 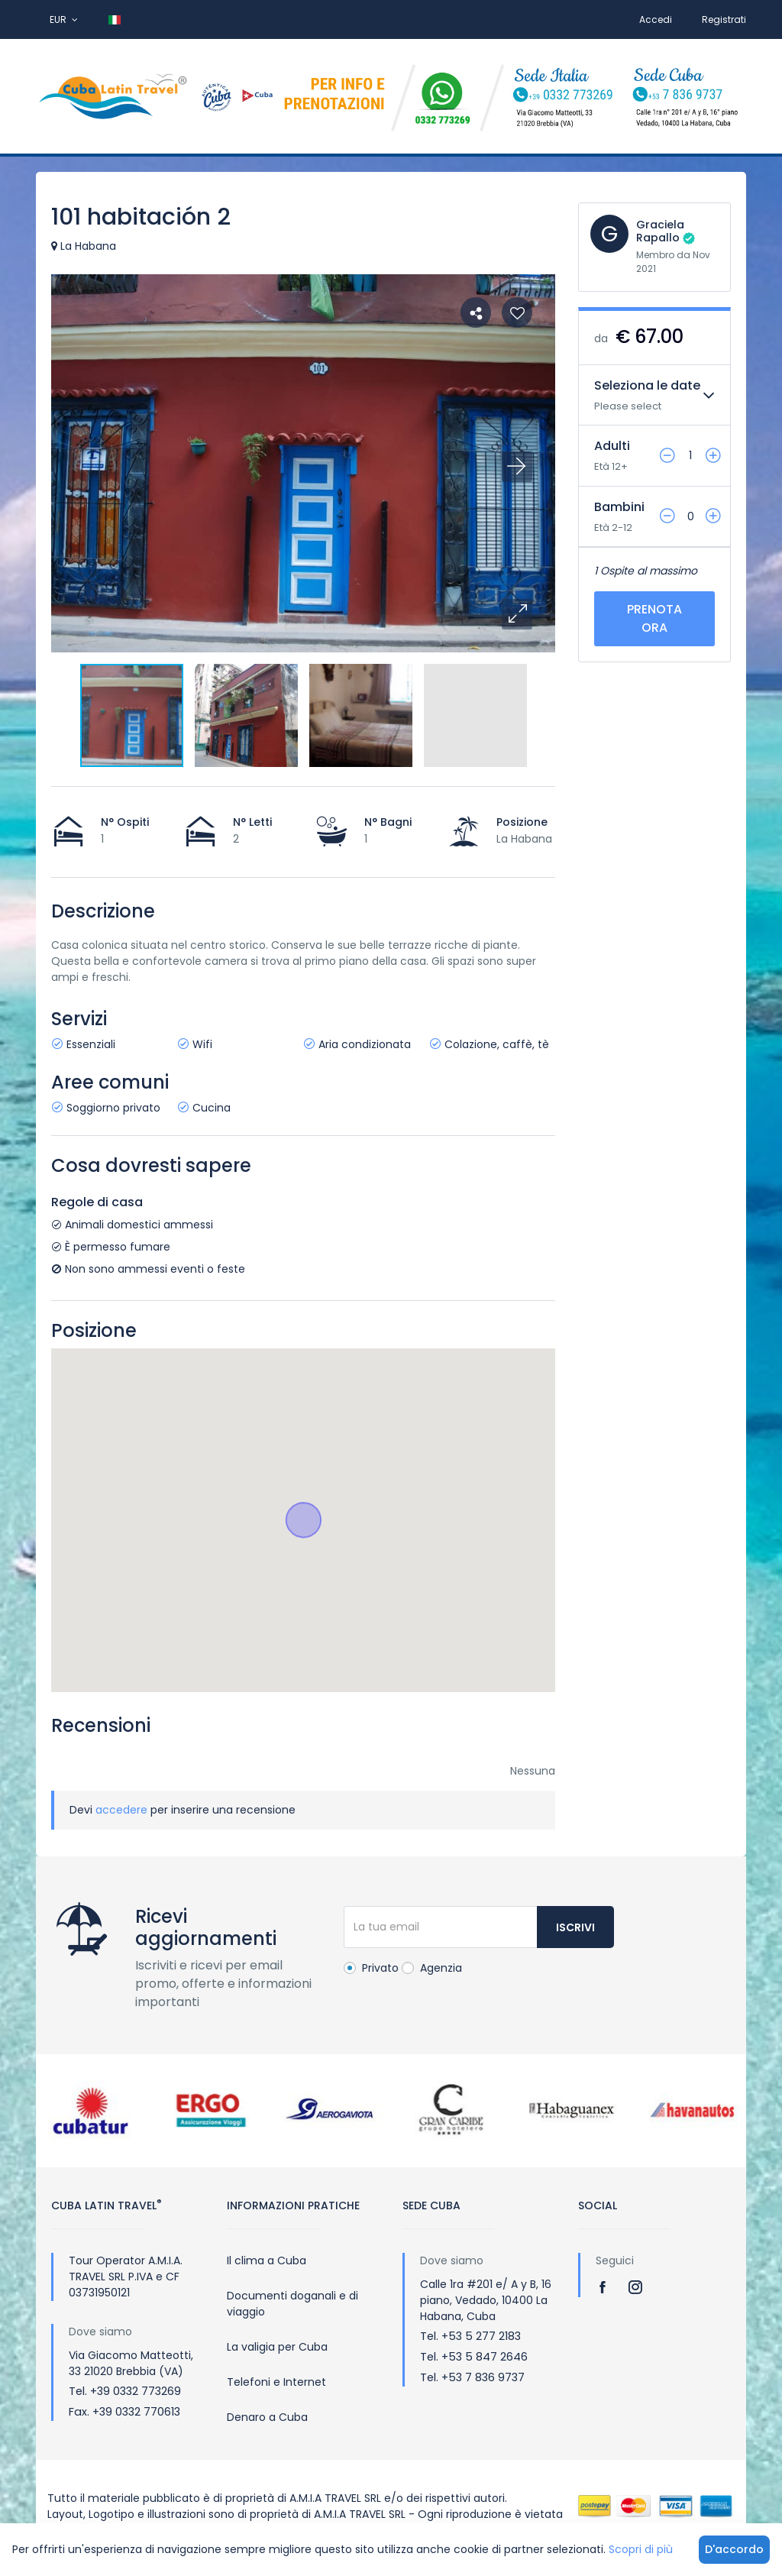 I want to click on Bambini, so click(x=619, y=507).